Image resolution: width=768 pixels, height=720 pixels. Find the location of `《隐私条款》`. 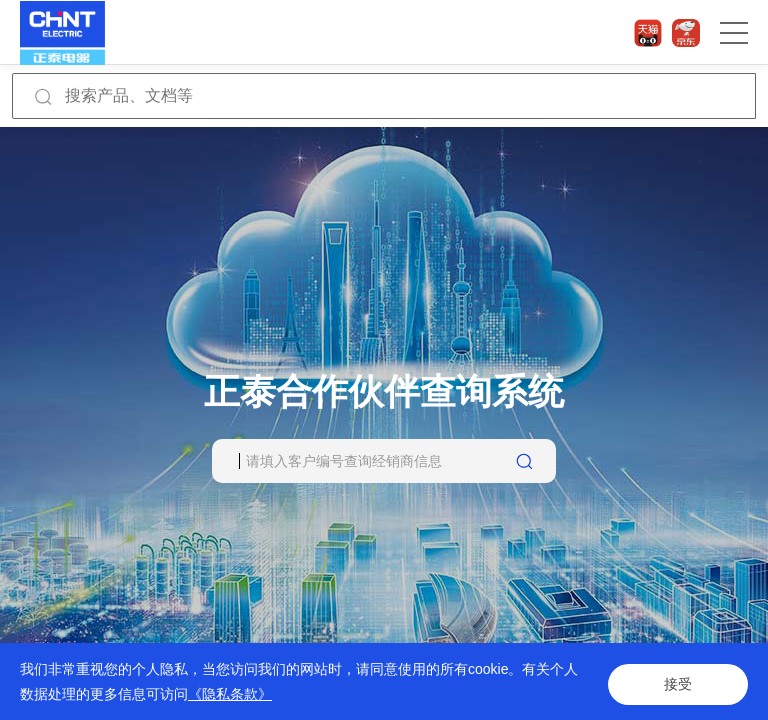

《隐私条款》 is located at coordinates (230, 694).